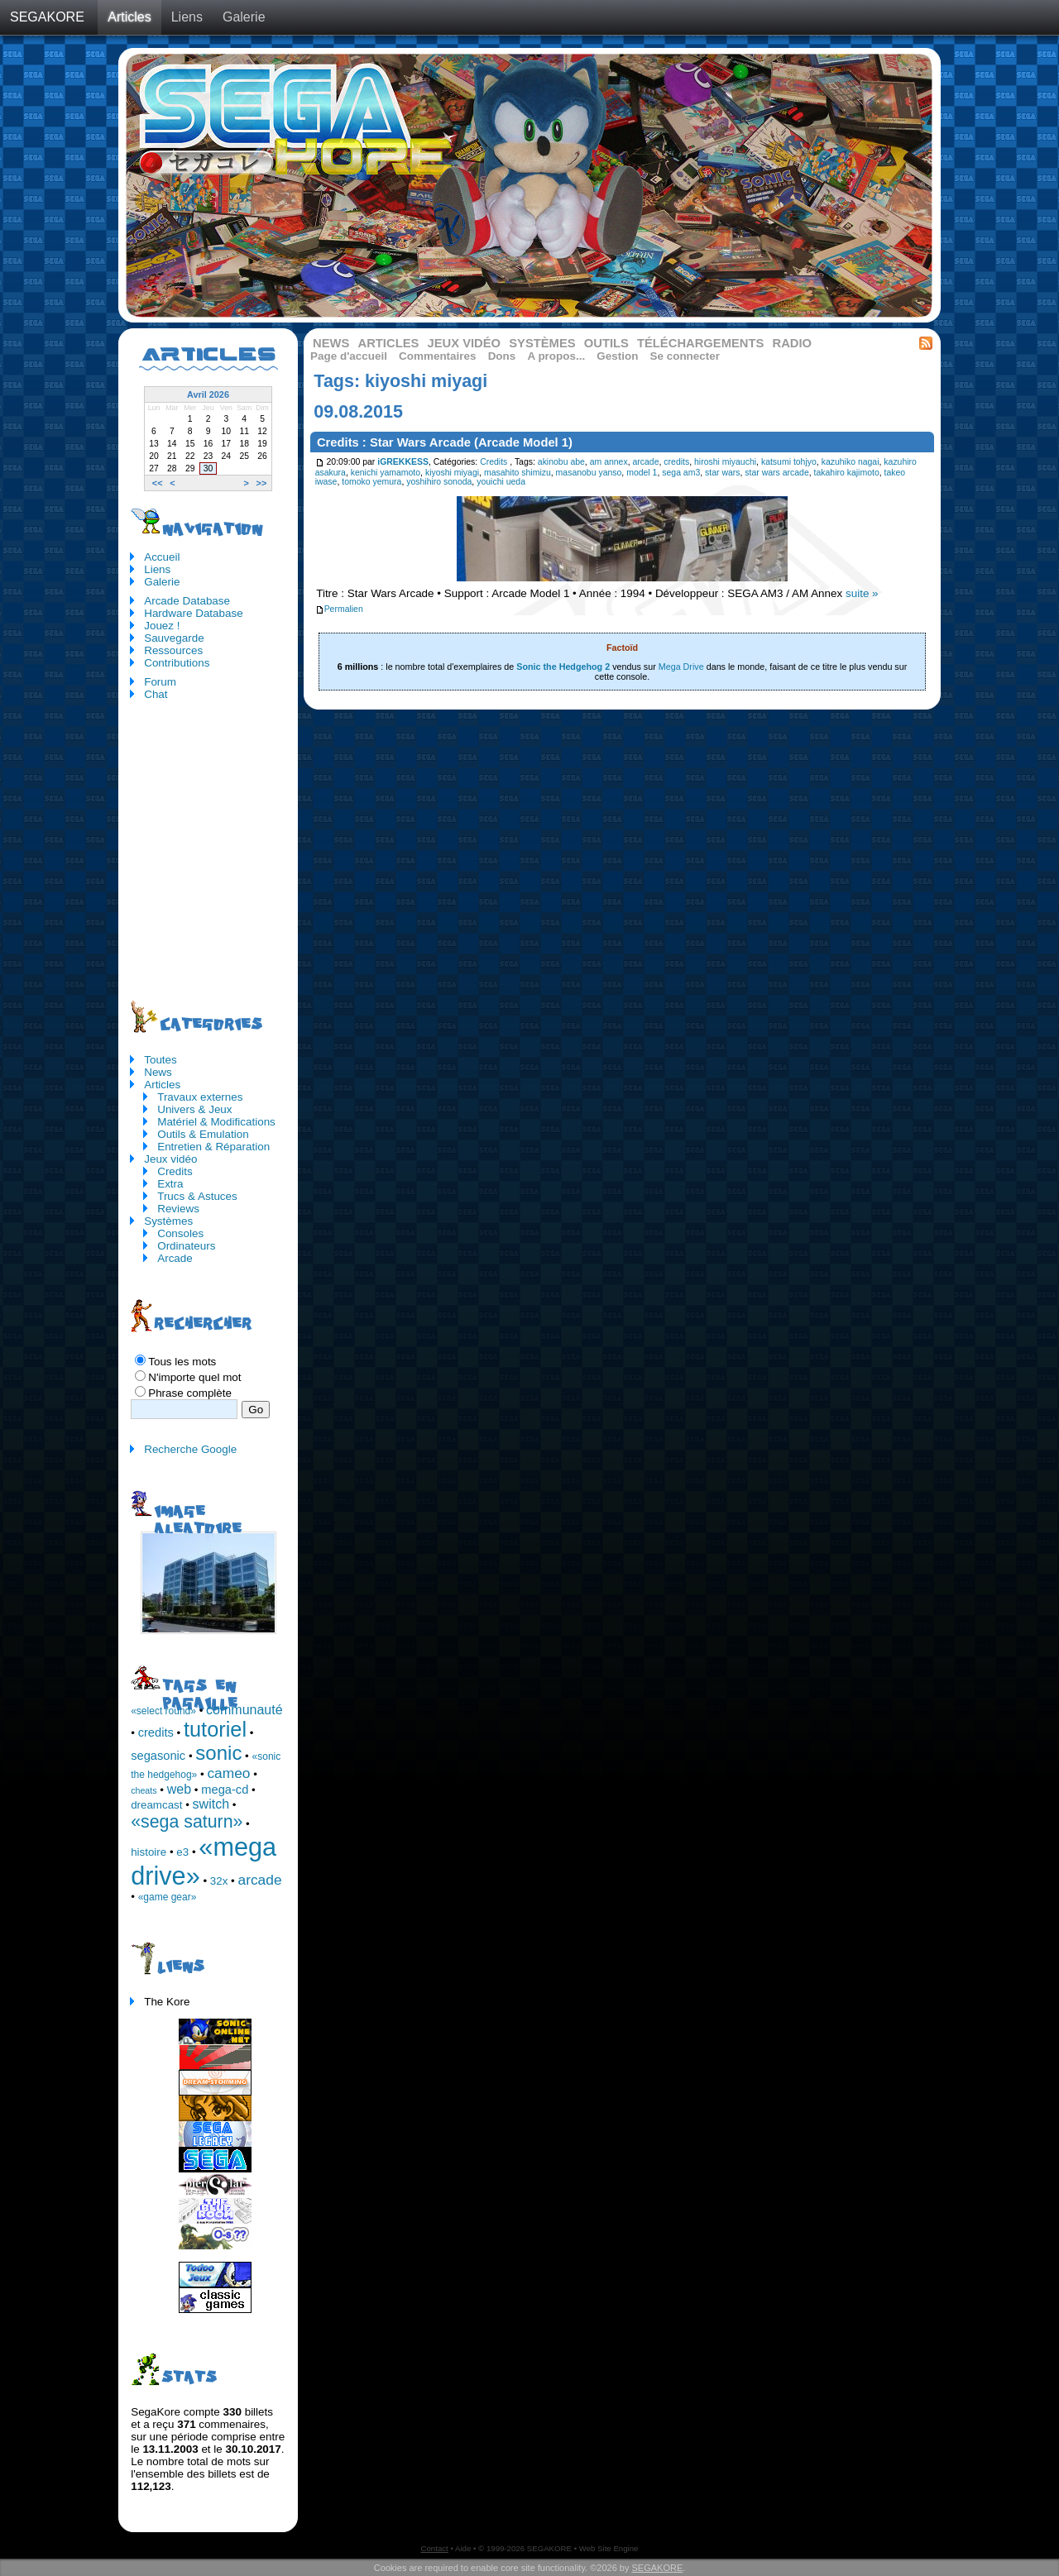 This screenshot has width=1059, height=2576. I want to click on Articles, so click(129, 17).